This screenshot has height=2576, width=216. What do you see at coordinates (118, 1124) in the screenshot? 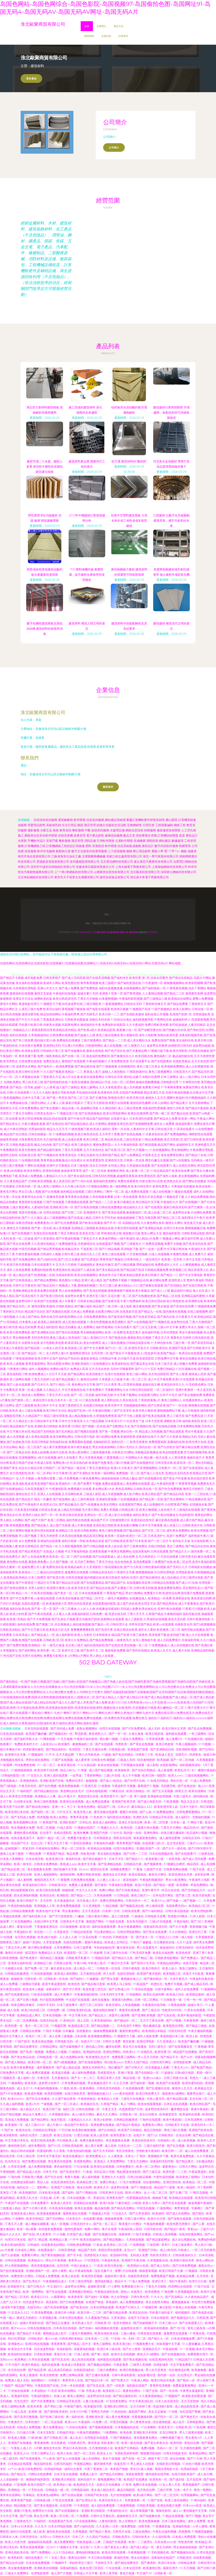
I see `狠狠鲁亚洲无码` at bounding box center [118, 1124].